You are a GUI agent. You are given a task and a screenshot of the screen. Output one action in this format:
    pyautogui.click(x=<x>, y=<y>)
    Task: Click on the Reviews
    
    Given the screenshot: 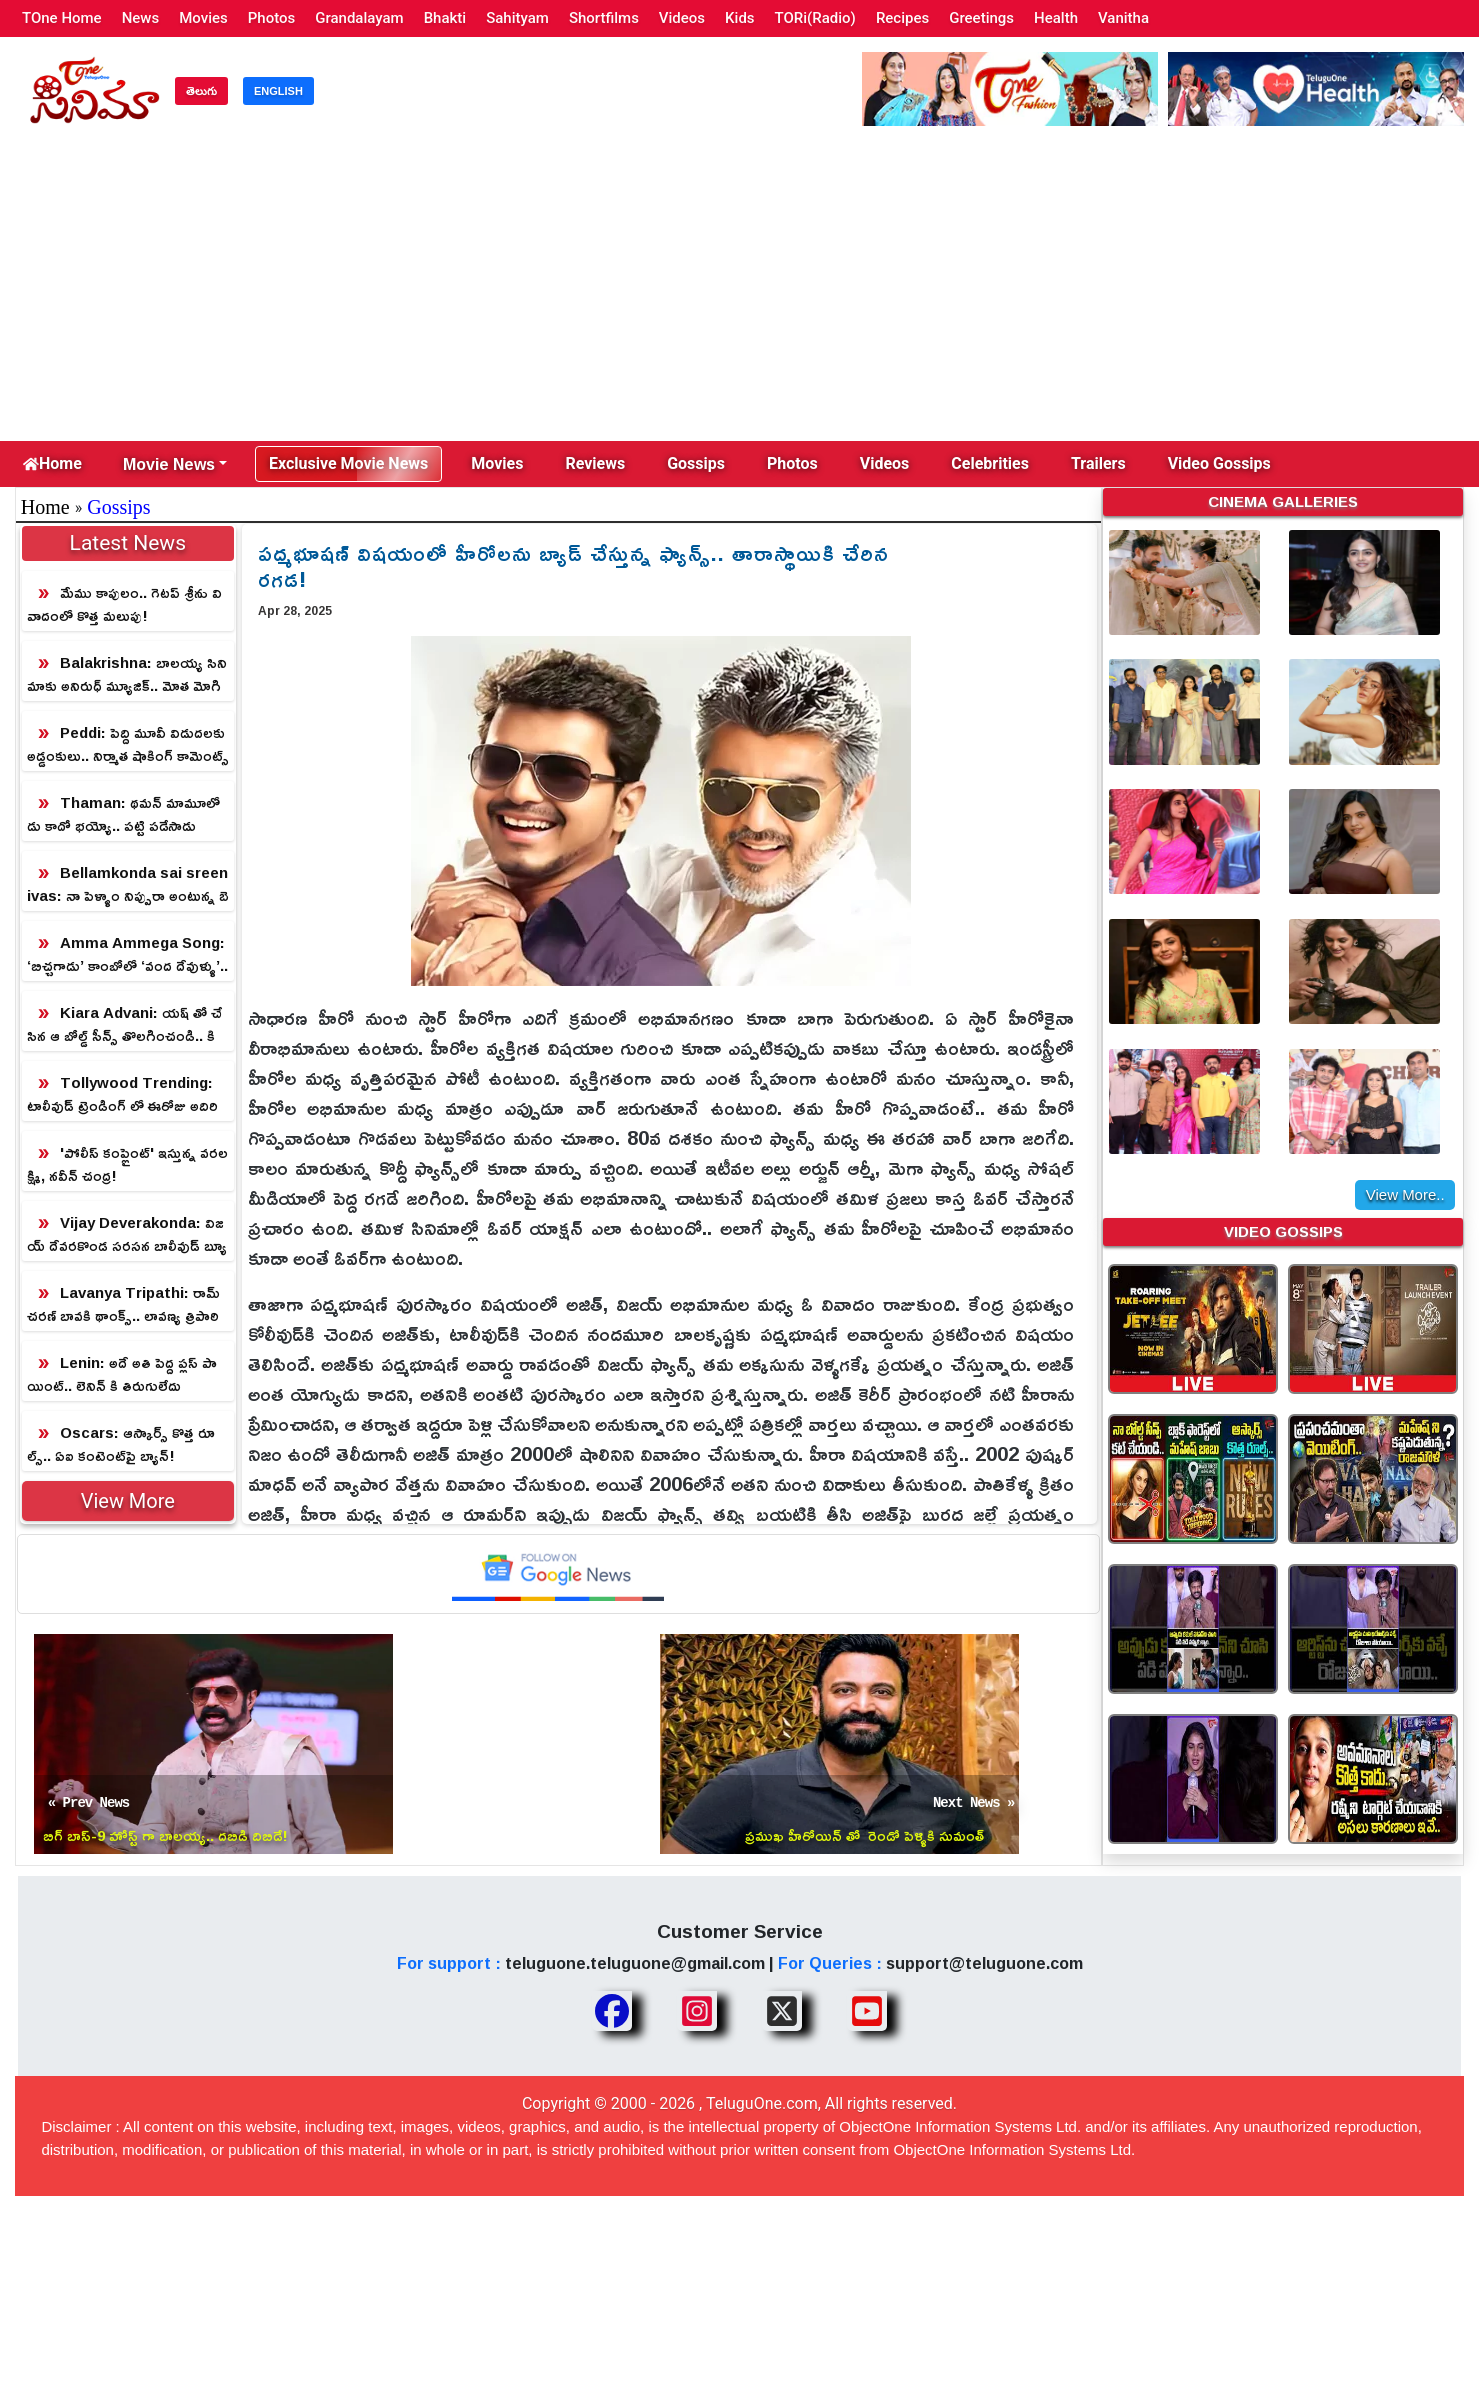 What is the action you would take?
    pyautogui.click(x=595, y=463)
    